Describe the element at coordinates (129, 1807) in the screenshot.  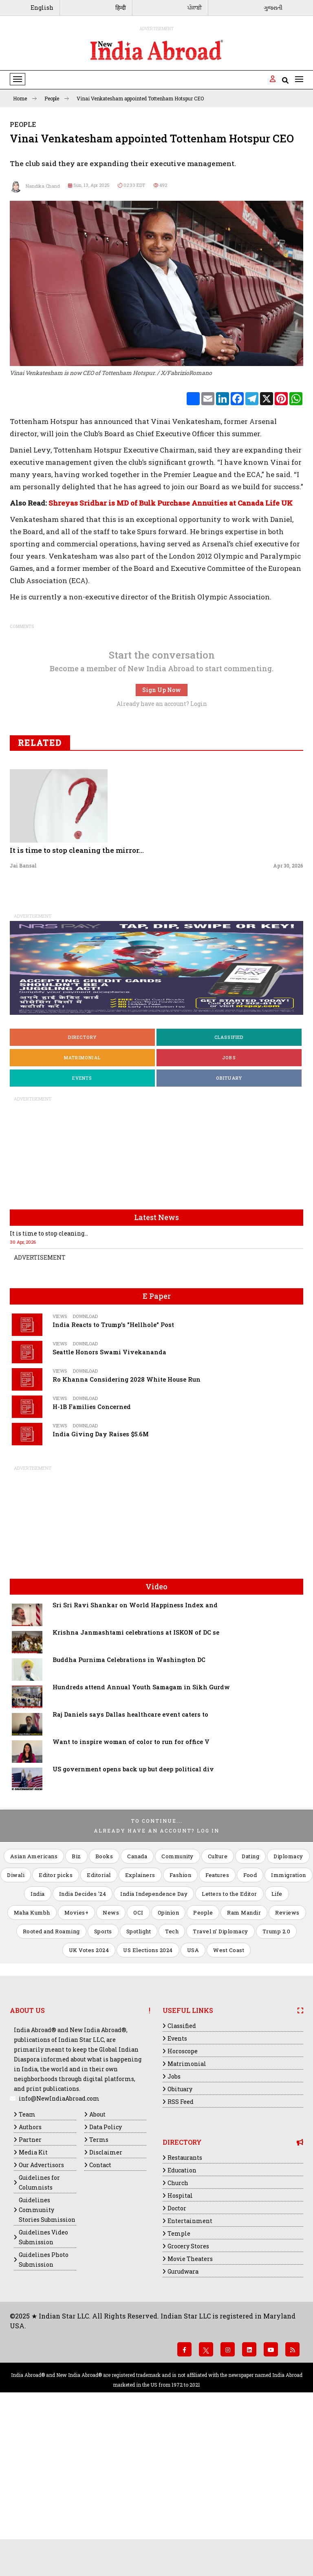
I see `Buddha Purnima Celebrations in Washington DC` at that location.